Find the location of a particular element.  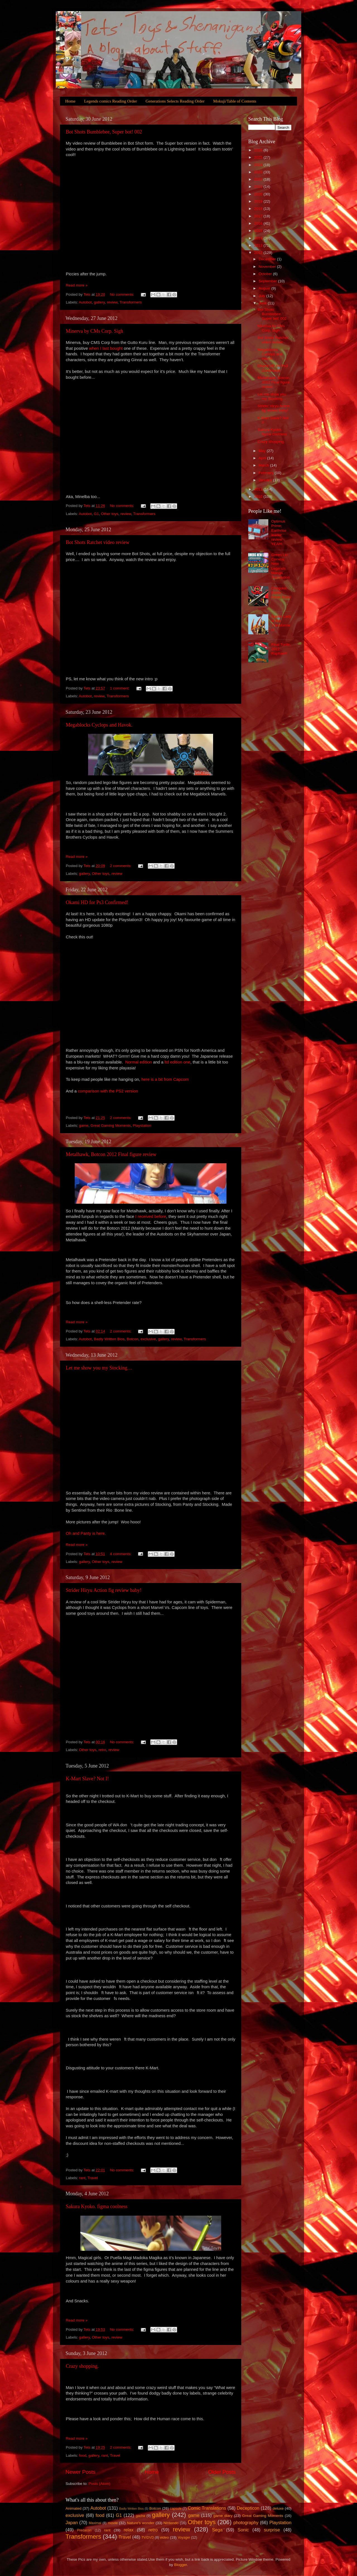

Okami HD for Ps3 Confirmed! is located at coordinates (97, 902).